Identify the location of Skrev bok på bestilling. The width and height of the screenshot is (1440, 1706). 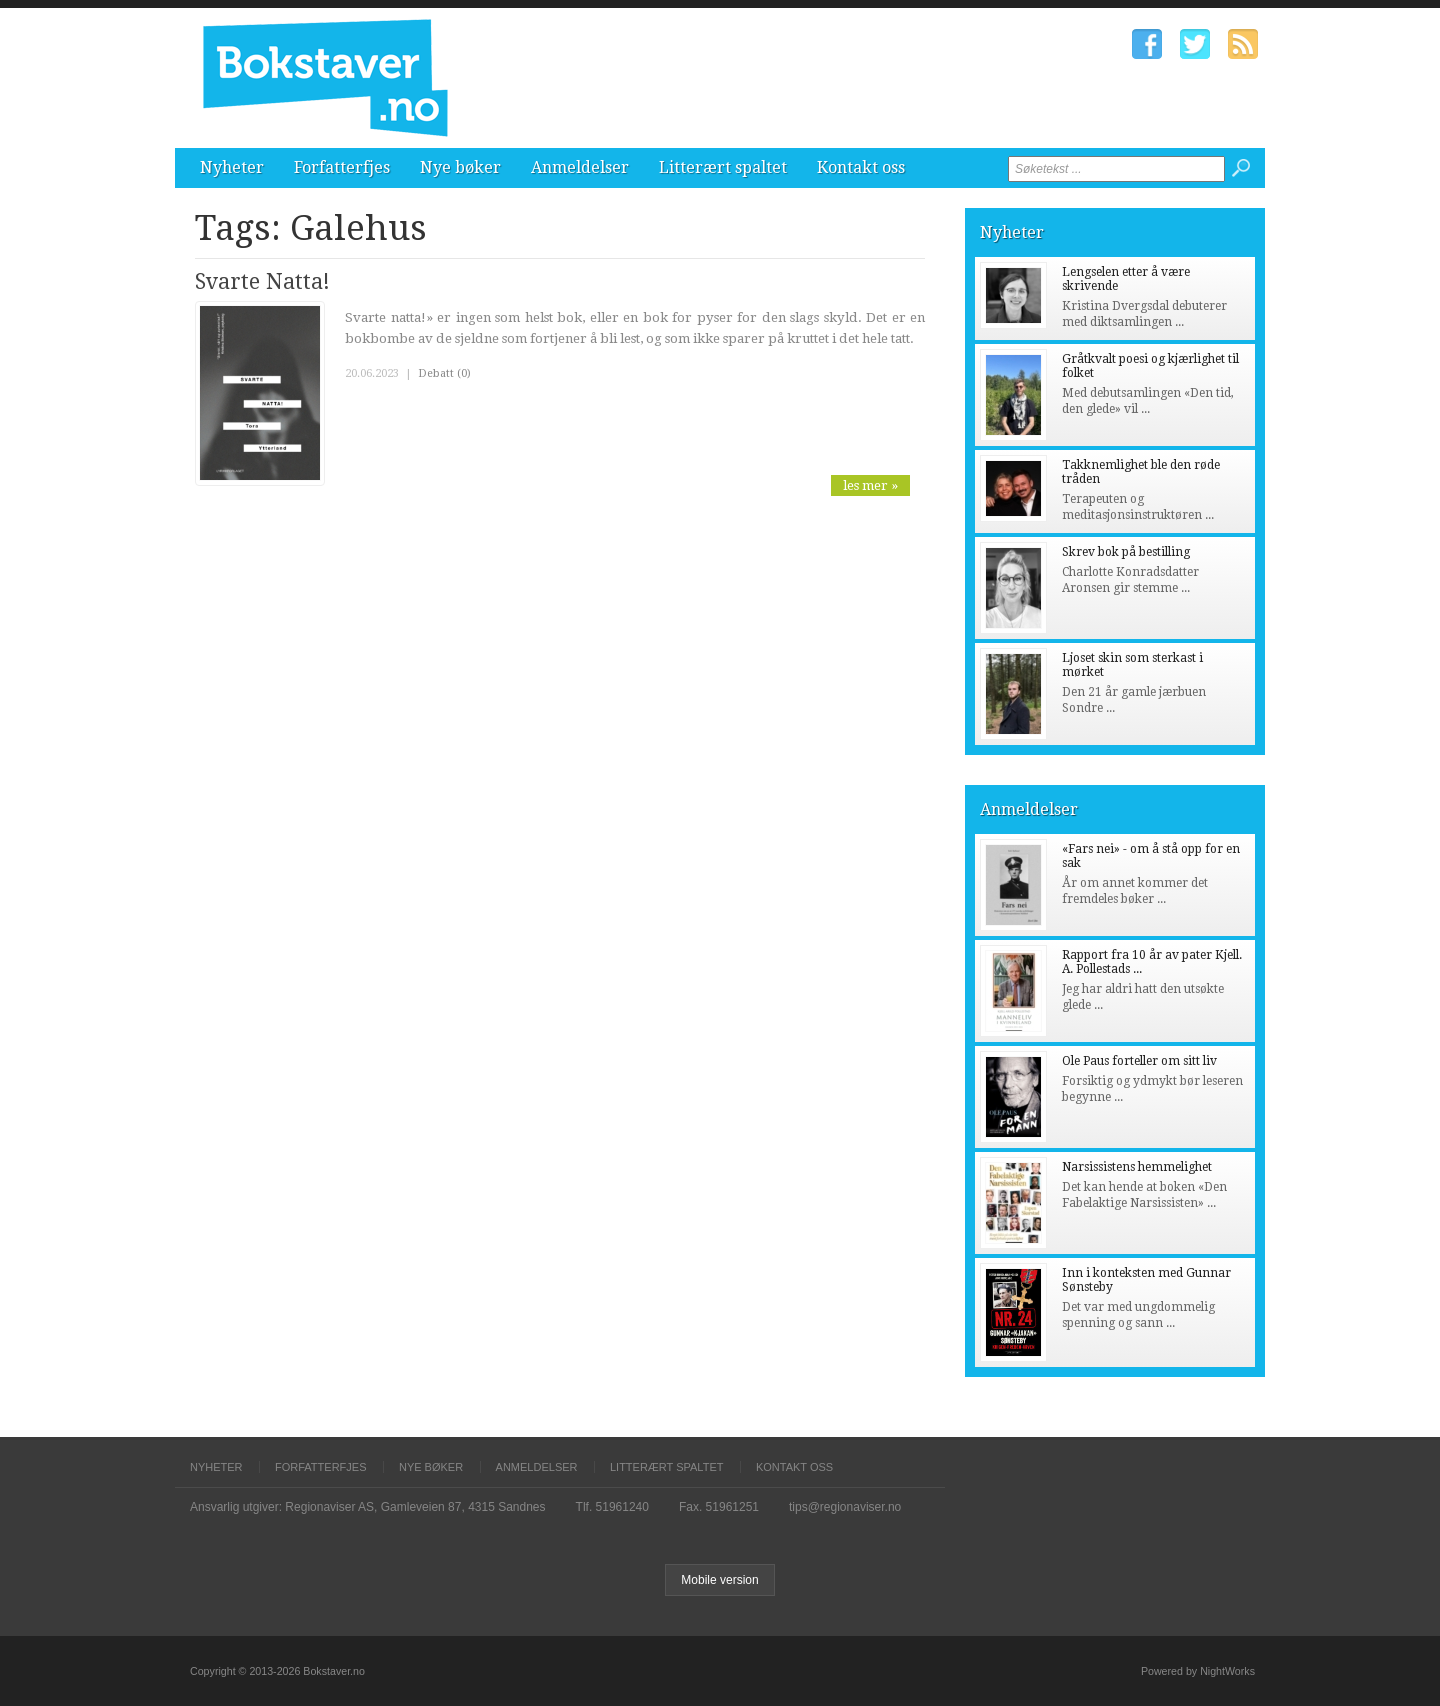
(1126, 552).